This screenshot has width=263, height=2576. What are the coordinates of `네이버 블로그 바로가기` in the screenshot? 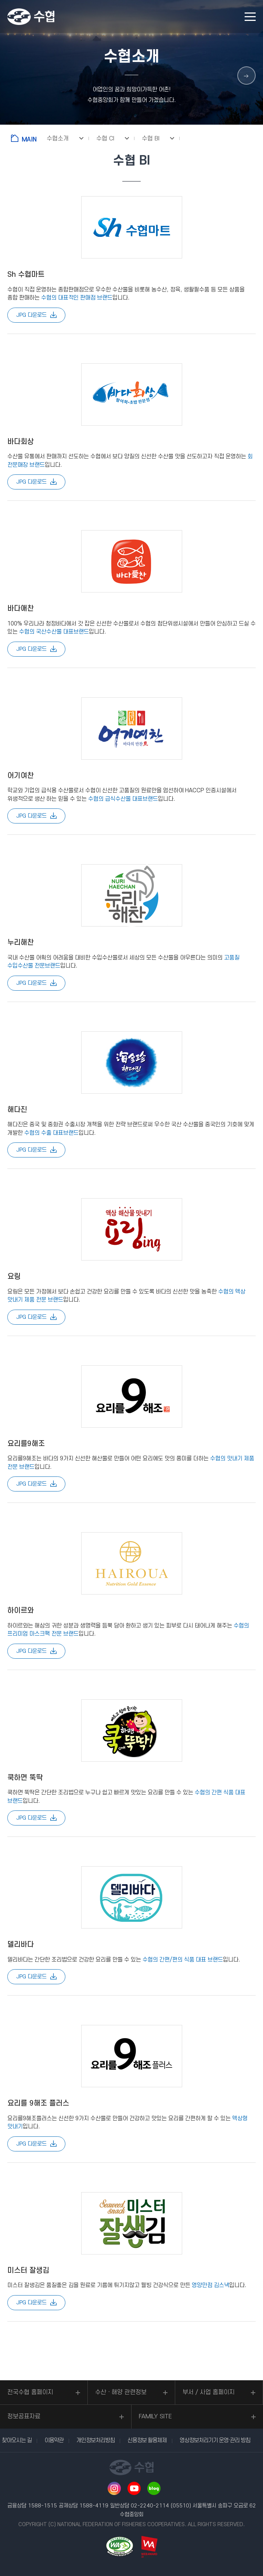 It's located at (154, 2488).